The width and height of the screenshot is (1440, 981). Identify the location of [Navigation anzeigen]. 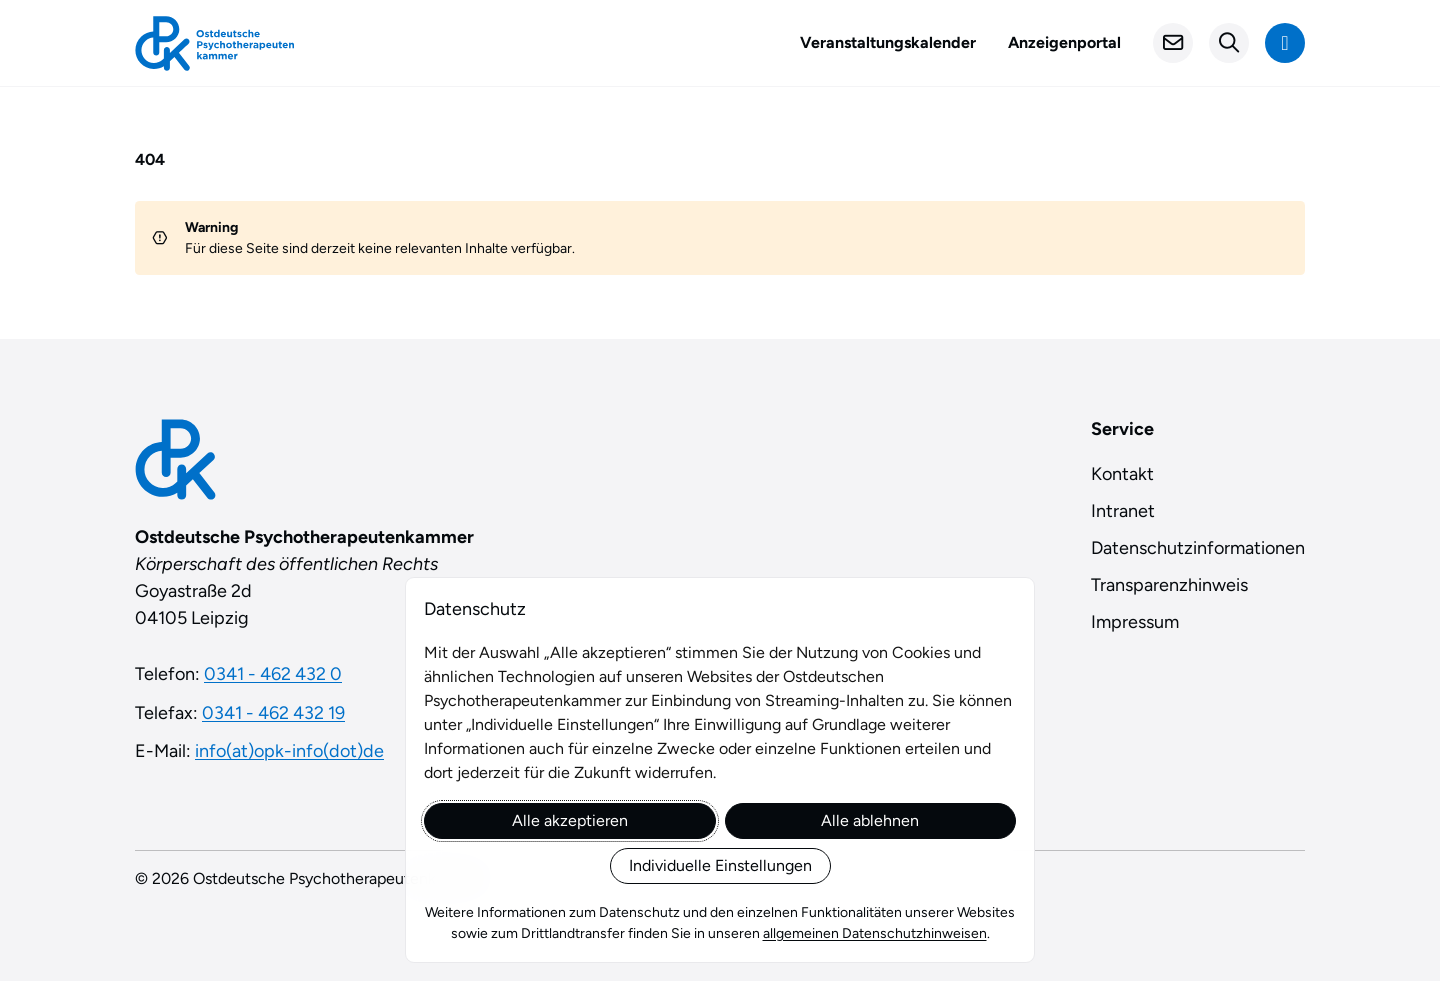
(1285, 43).